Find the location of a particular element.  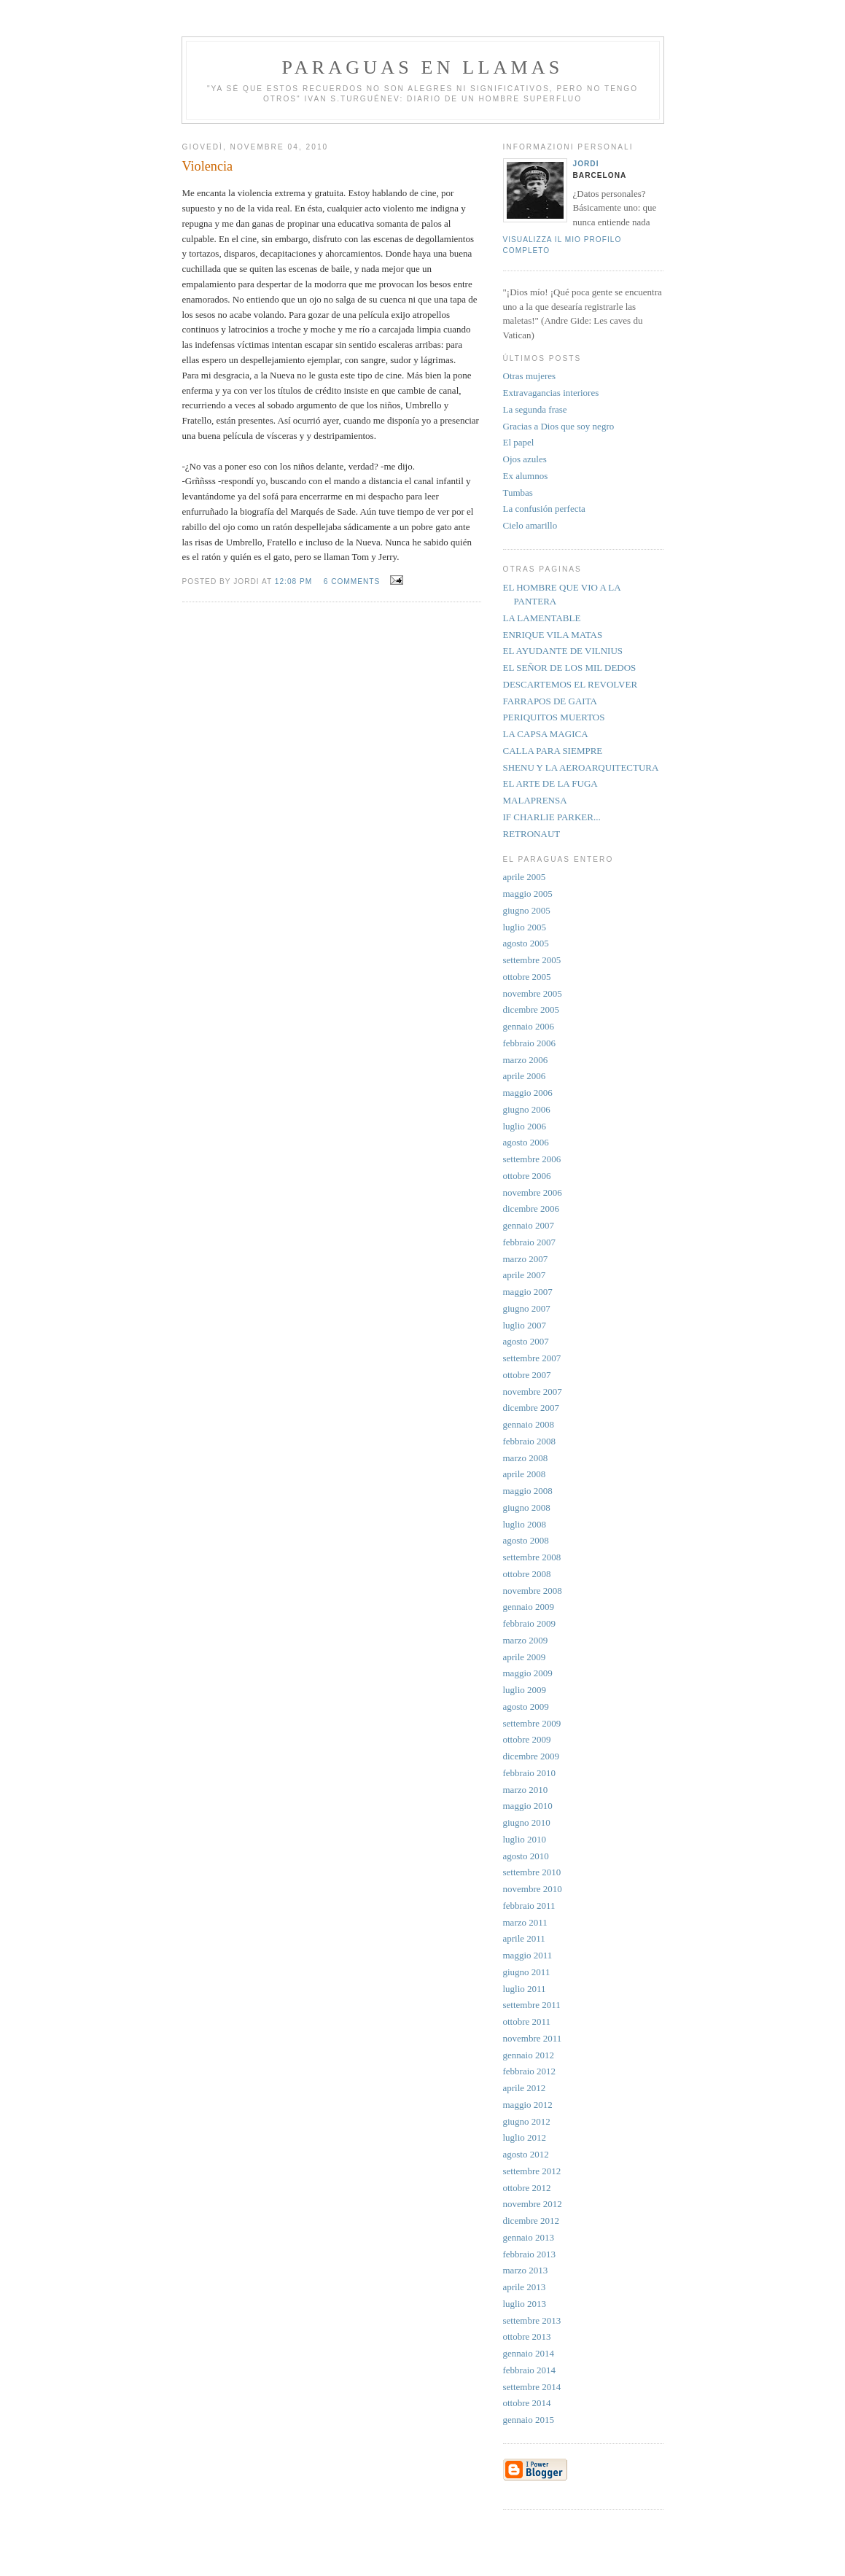

febbraio 2012 is located at coordinates (529, 2071).